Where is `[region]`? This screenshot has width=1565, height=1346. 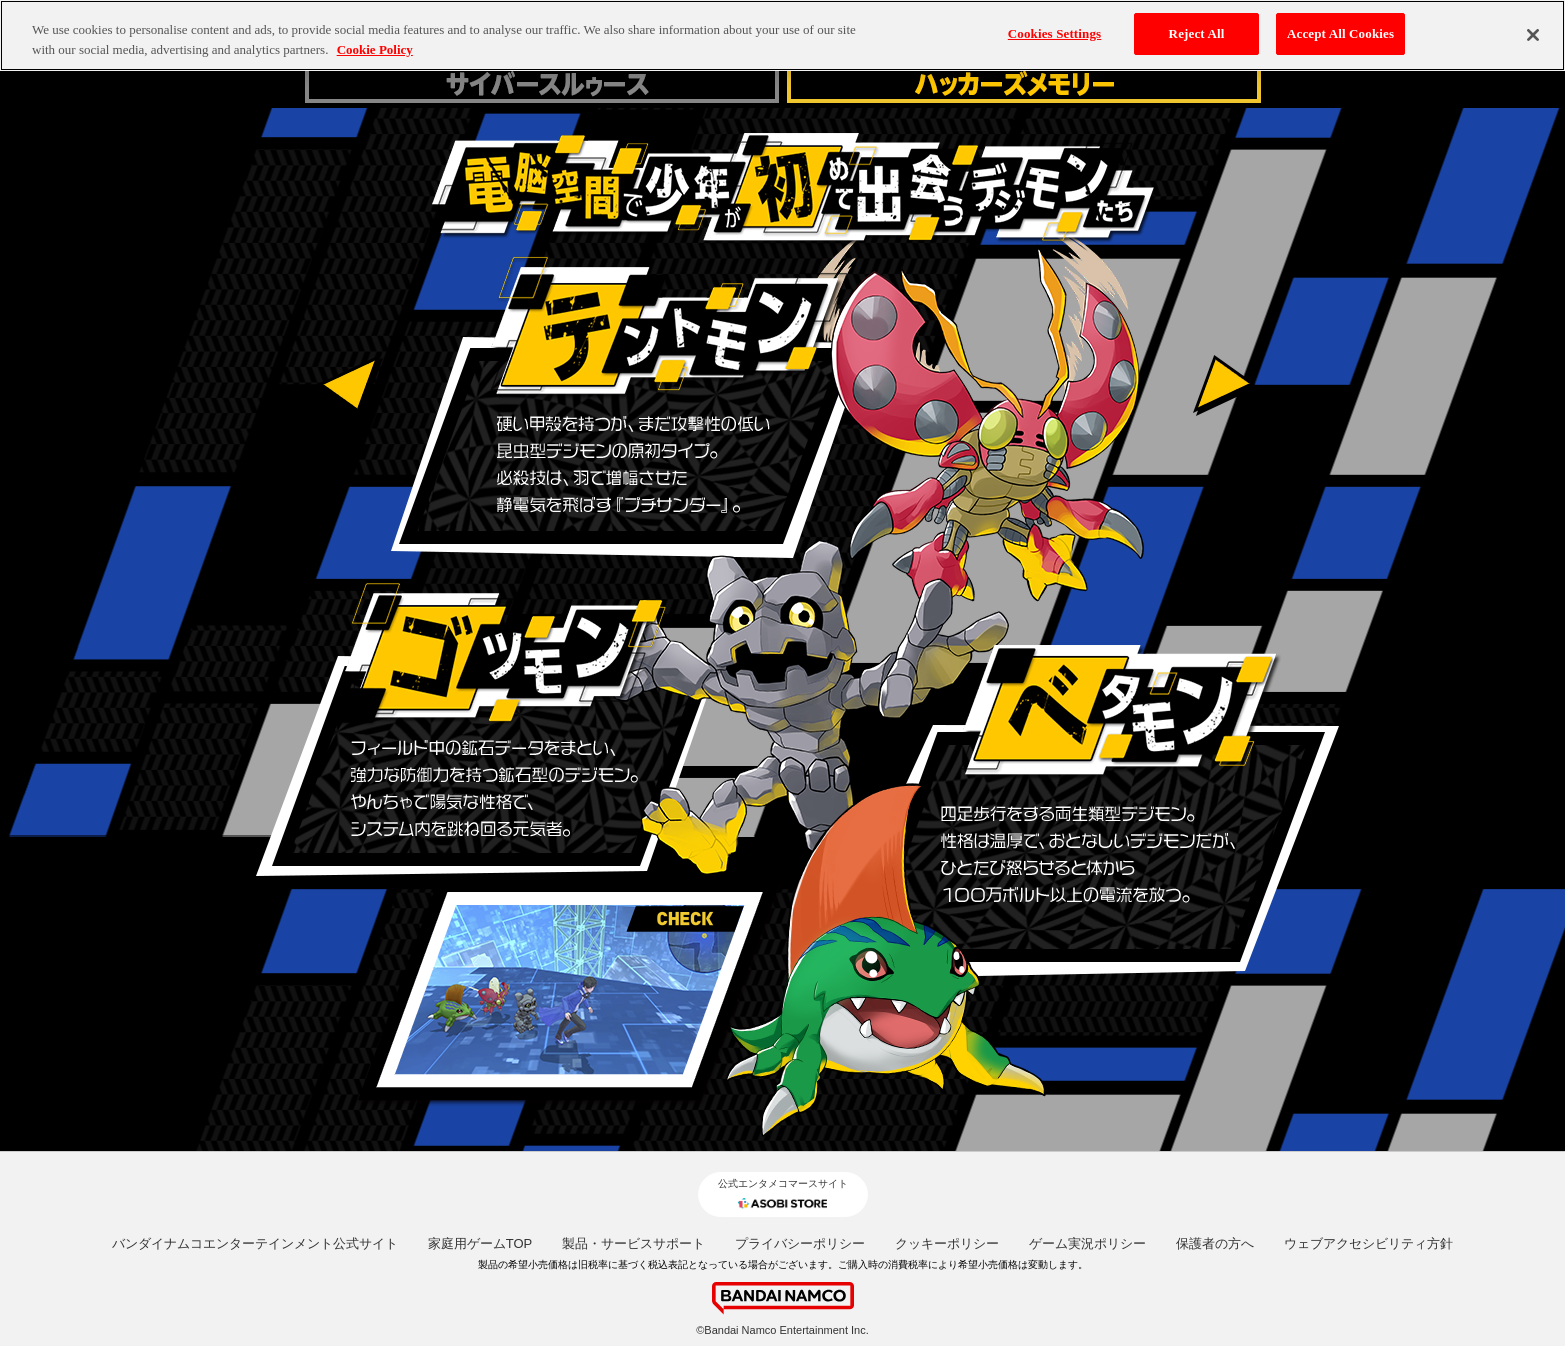 [region] is located at coordinates (782, 35).